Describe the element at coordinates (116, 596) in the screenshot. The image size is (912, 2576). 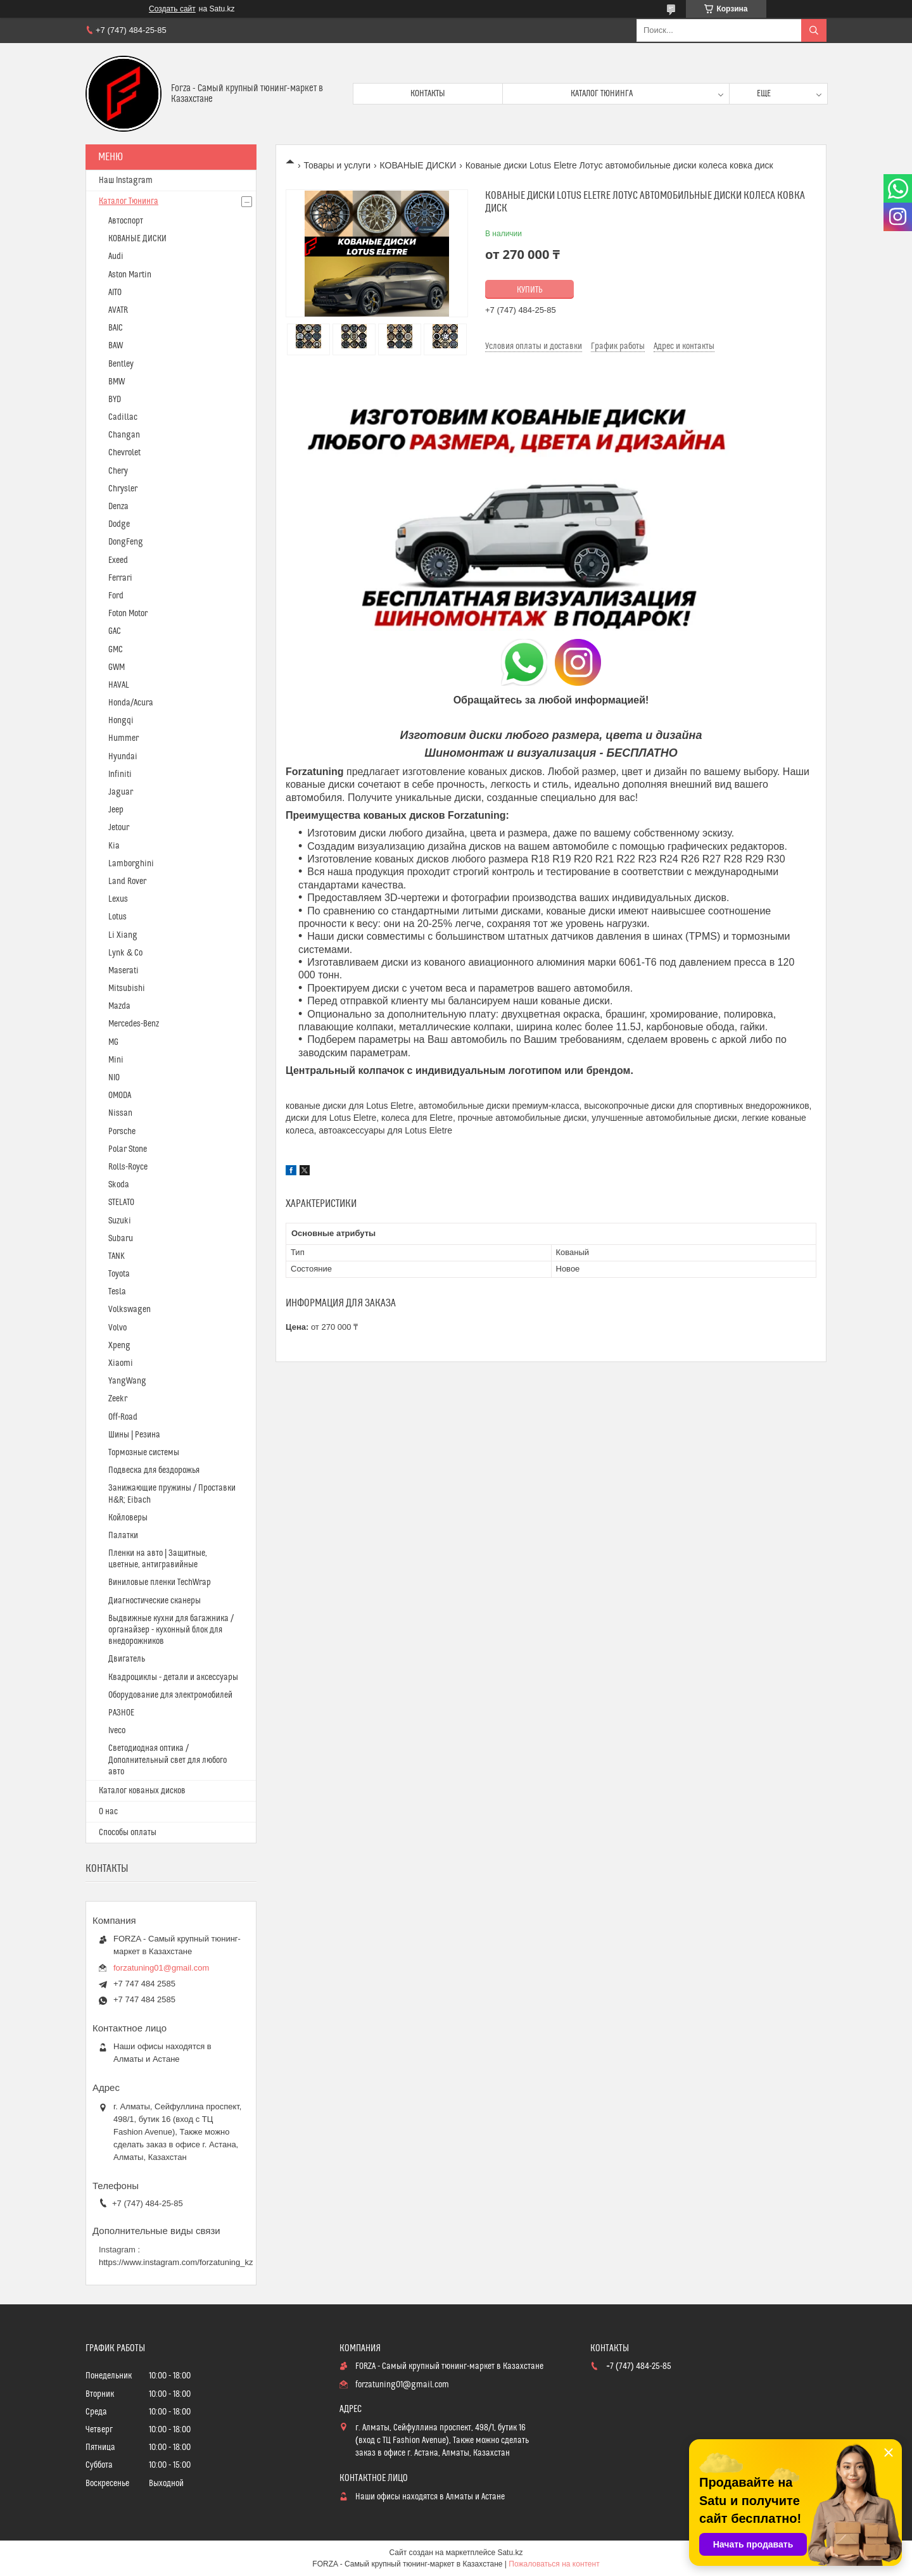
I see `Ford` at that location.